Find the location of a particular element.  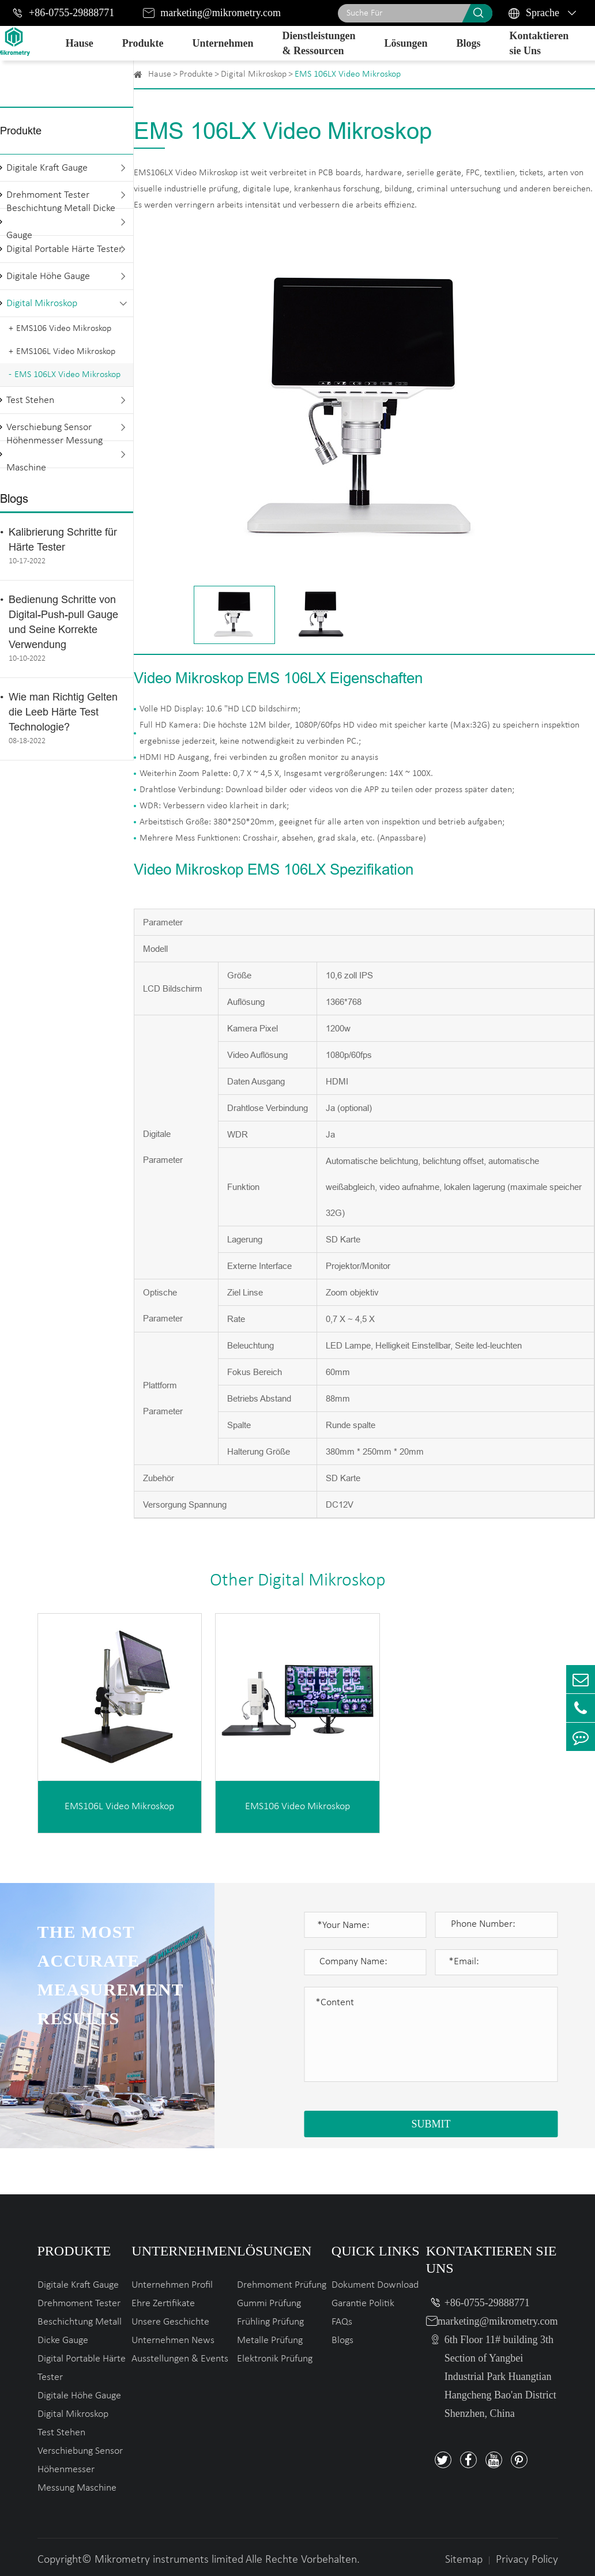

Unternehmen is located at coordinates (222, 43).